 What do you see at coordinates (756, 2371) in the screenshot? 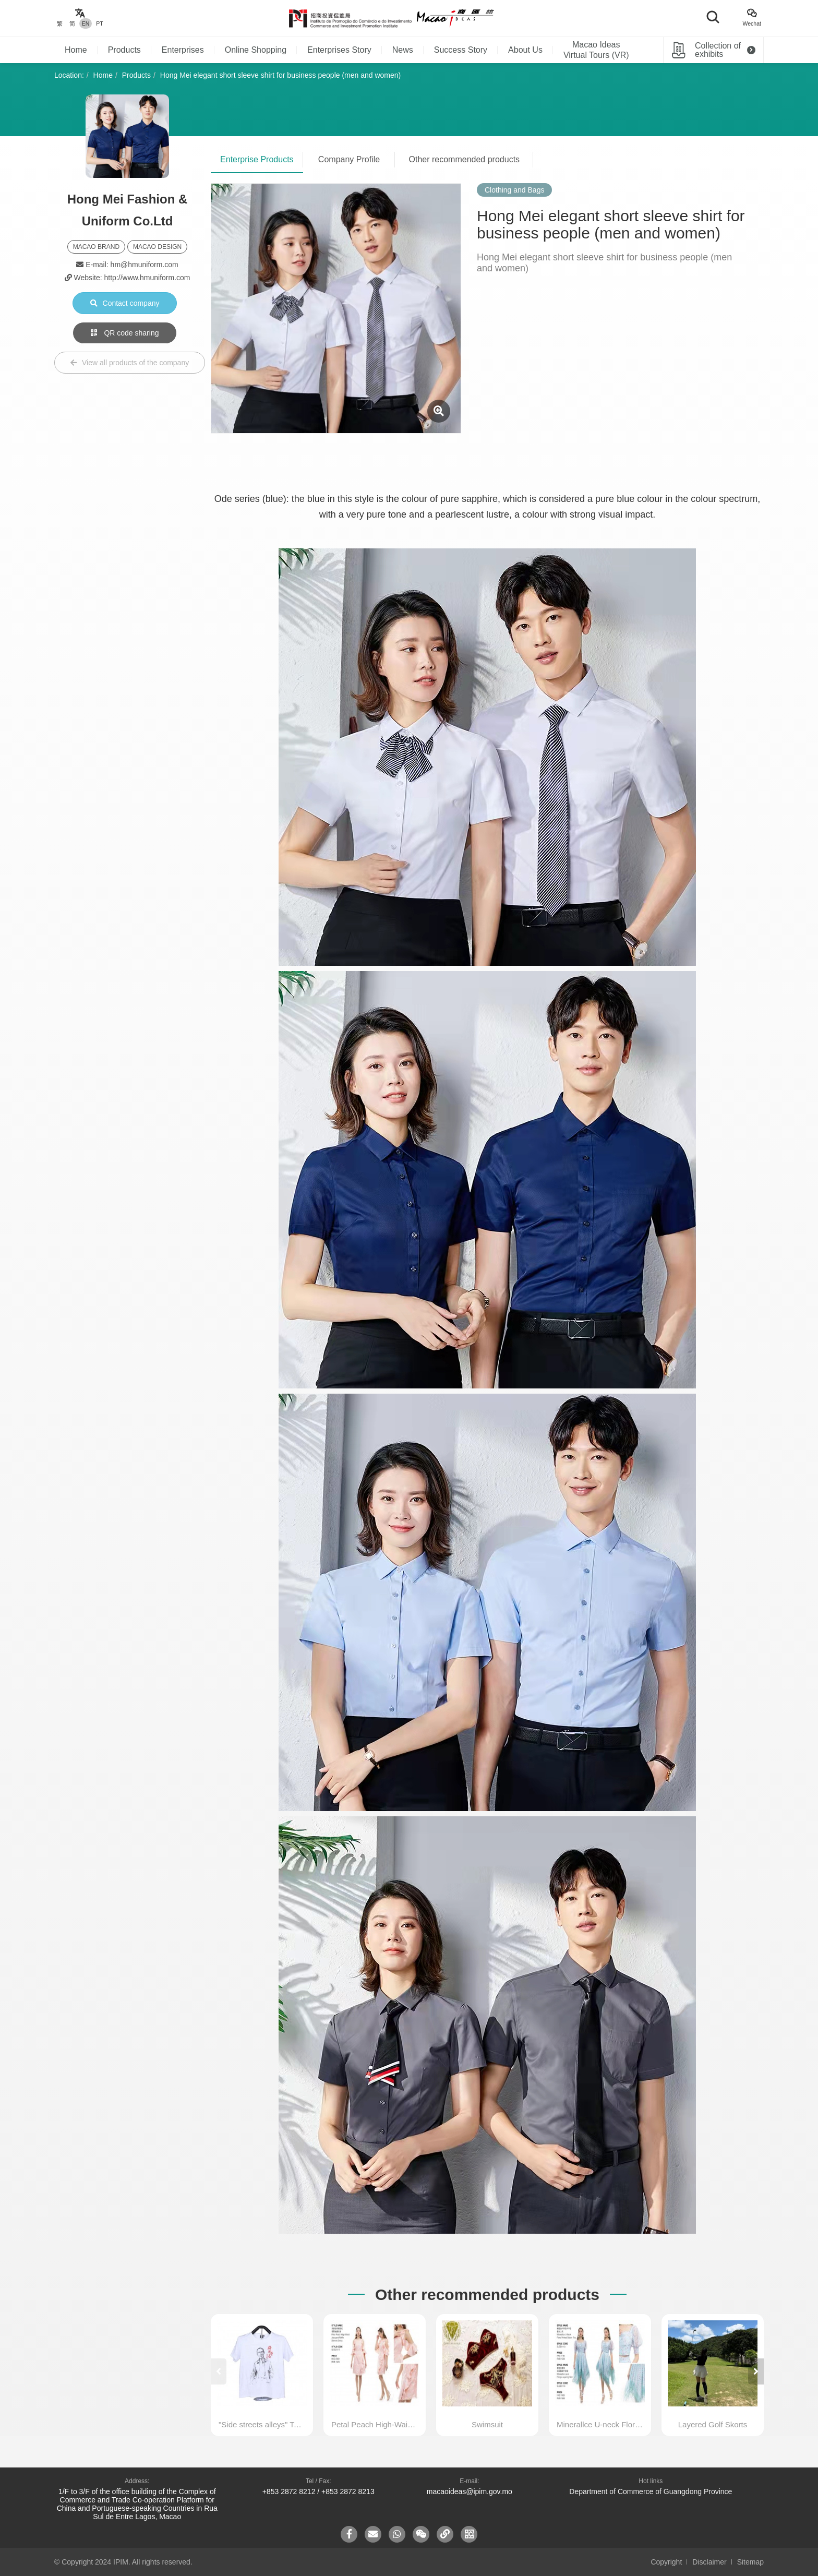
I see `[button]` at bounding box center [756, 2371].